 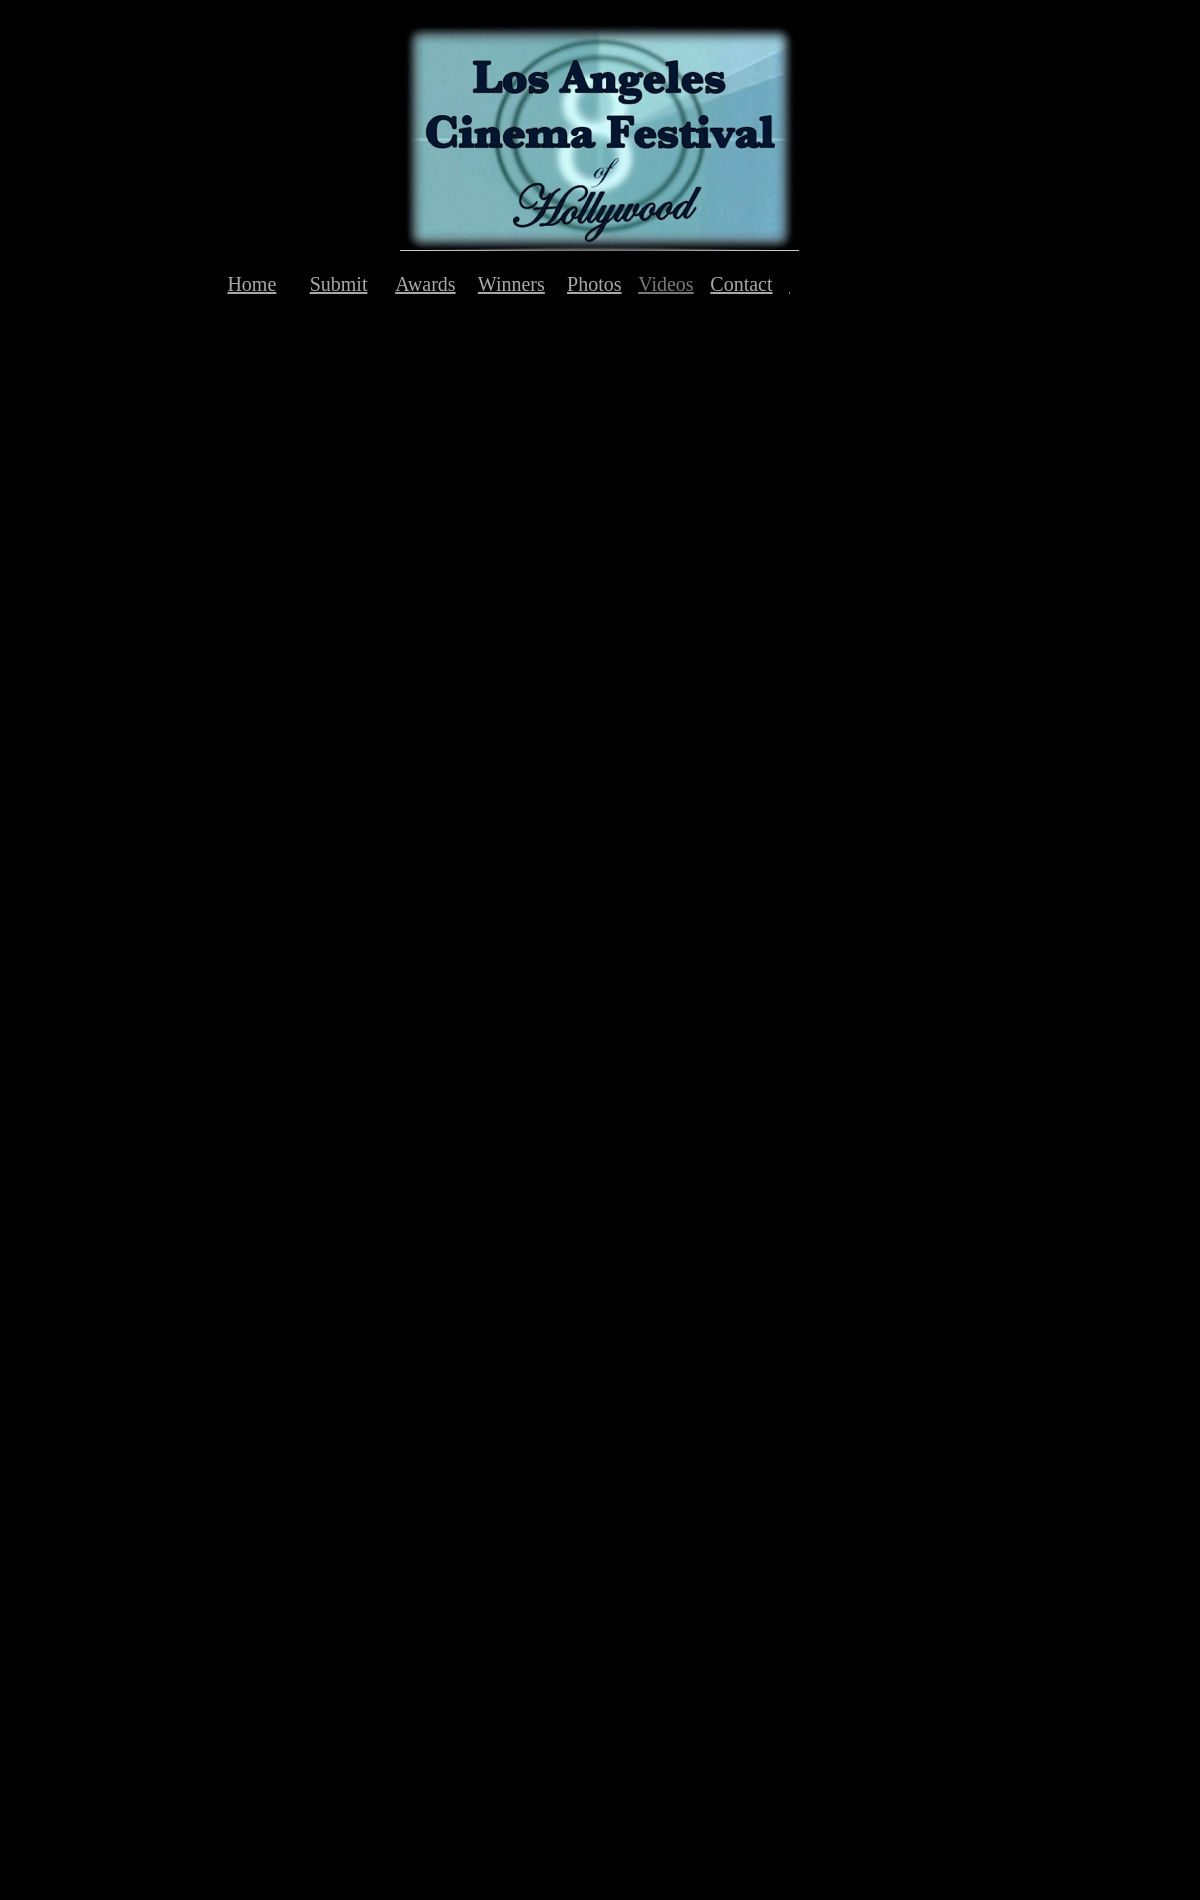 What do you see at coordinates (306, 533) in the screenshot?
I see `</frame>` at bounding box center [306, 533].